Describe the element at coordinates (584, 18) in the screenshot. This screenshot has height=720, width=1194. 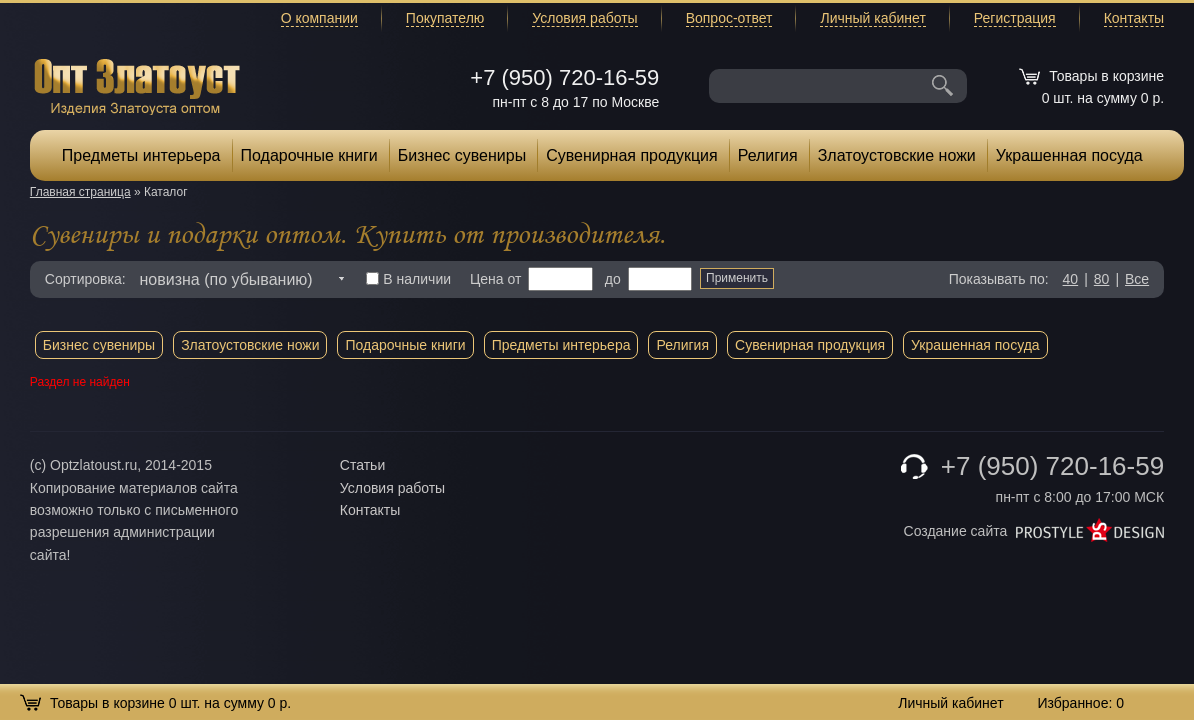
I see `Условия работы` at that location.